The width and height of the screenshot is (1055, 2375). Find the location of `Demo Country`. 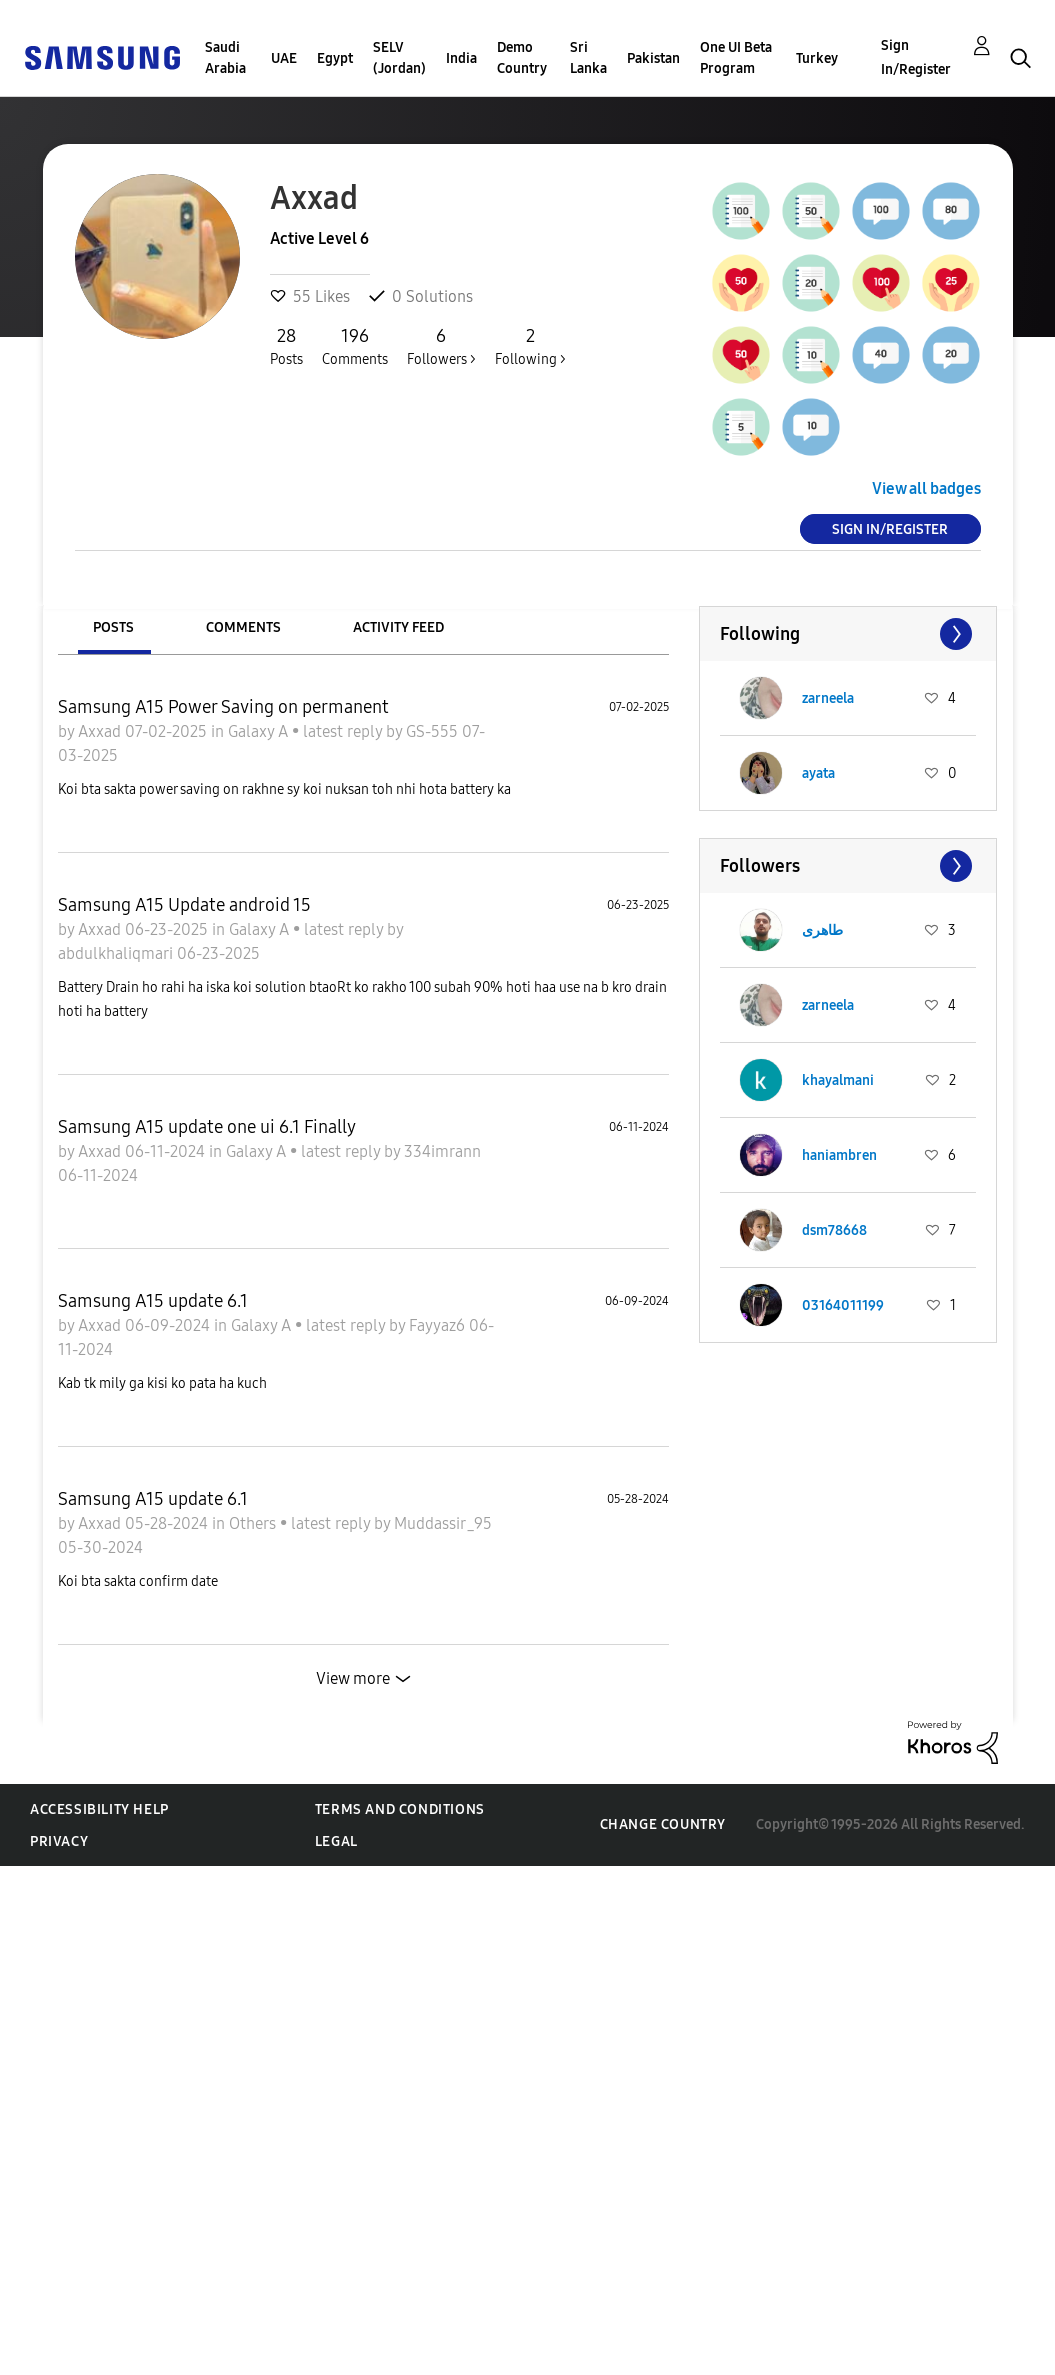

Demo Country is located at coordinates (522, 58).